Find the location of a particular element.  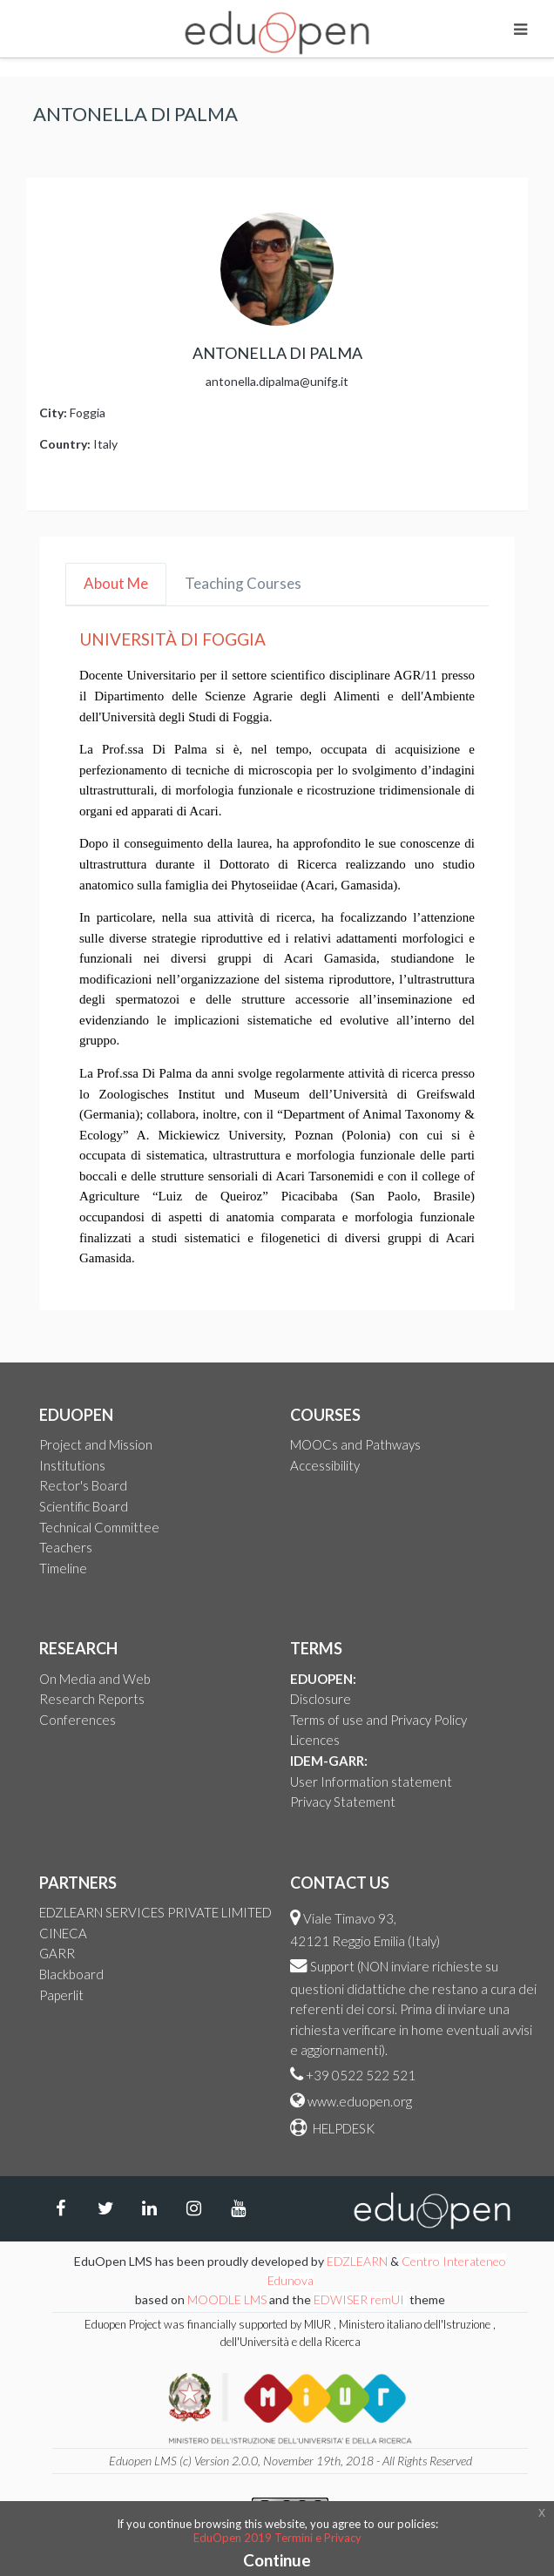

CINECA is located at coordinates (63, 1933).